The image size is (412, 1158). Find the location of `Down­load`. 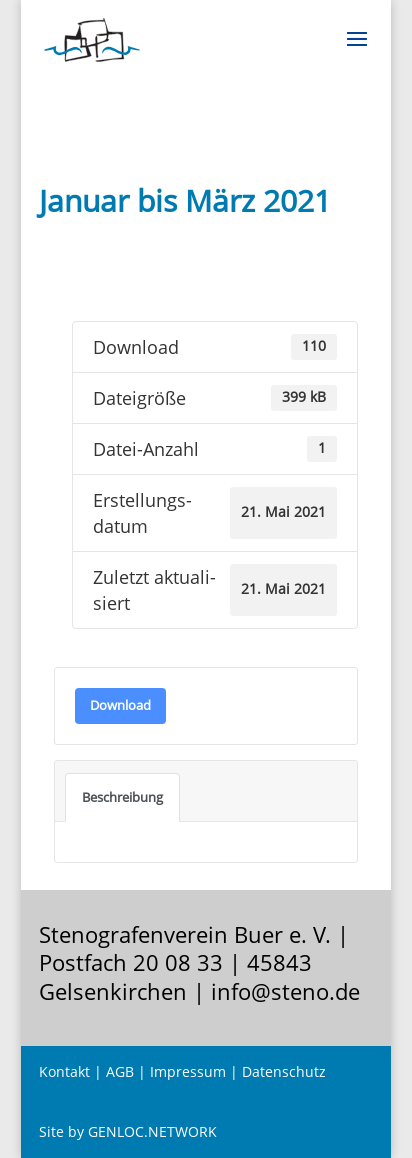

Down­load is located at coordinates (120, 705).